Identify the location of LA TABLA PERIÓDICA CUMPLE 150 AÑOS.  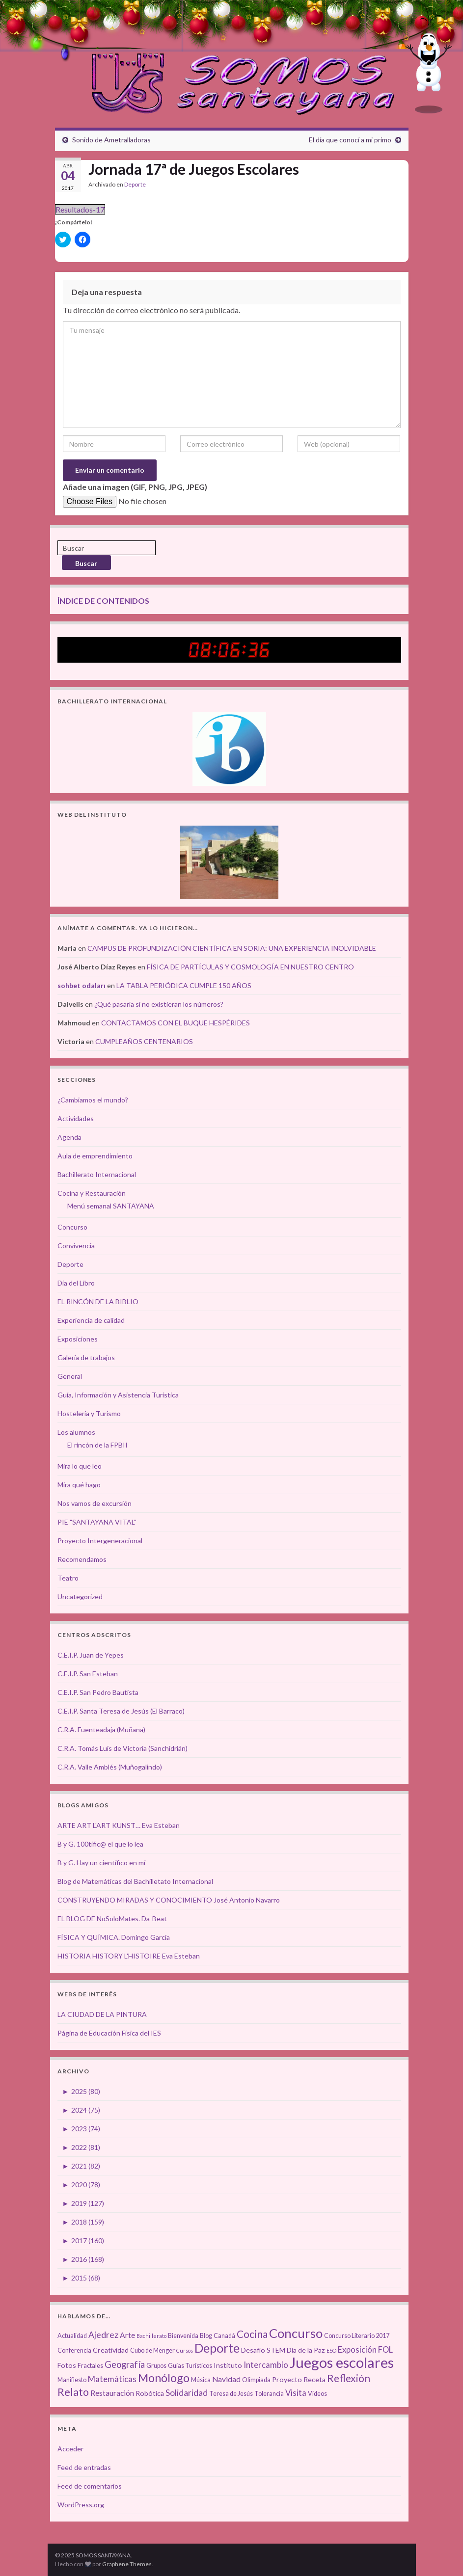
(183, 985).